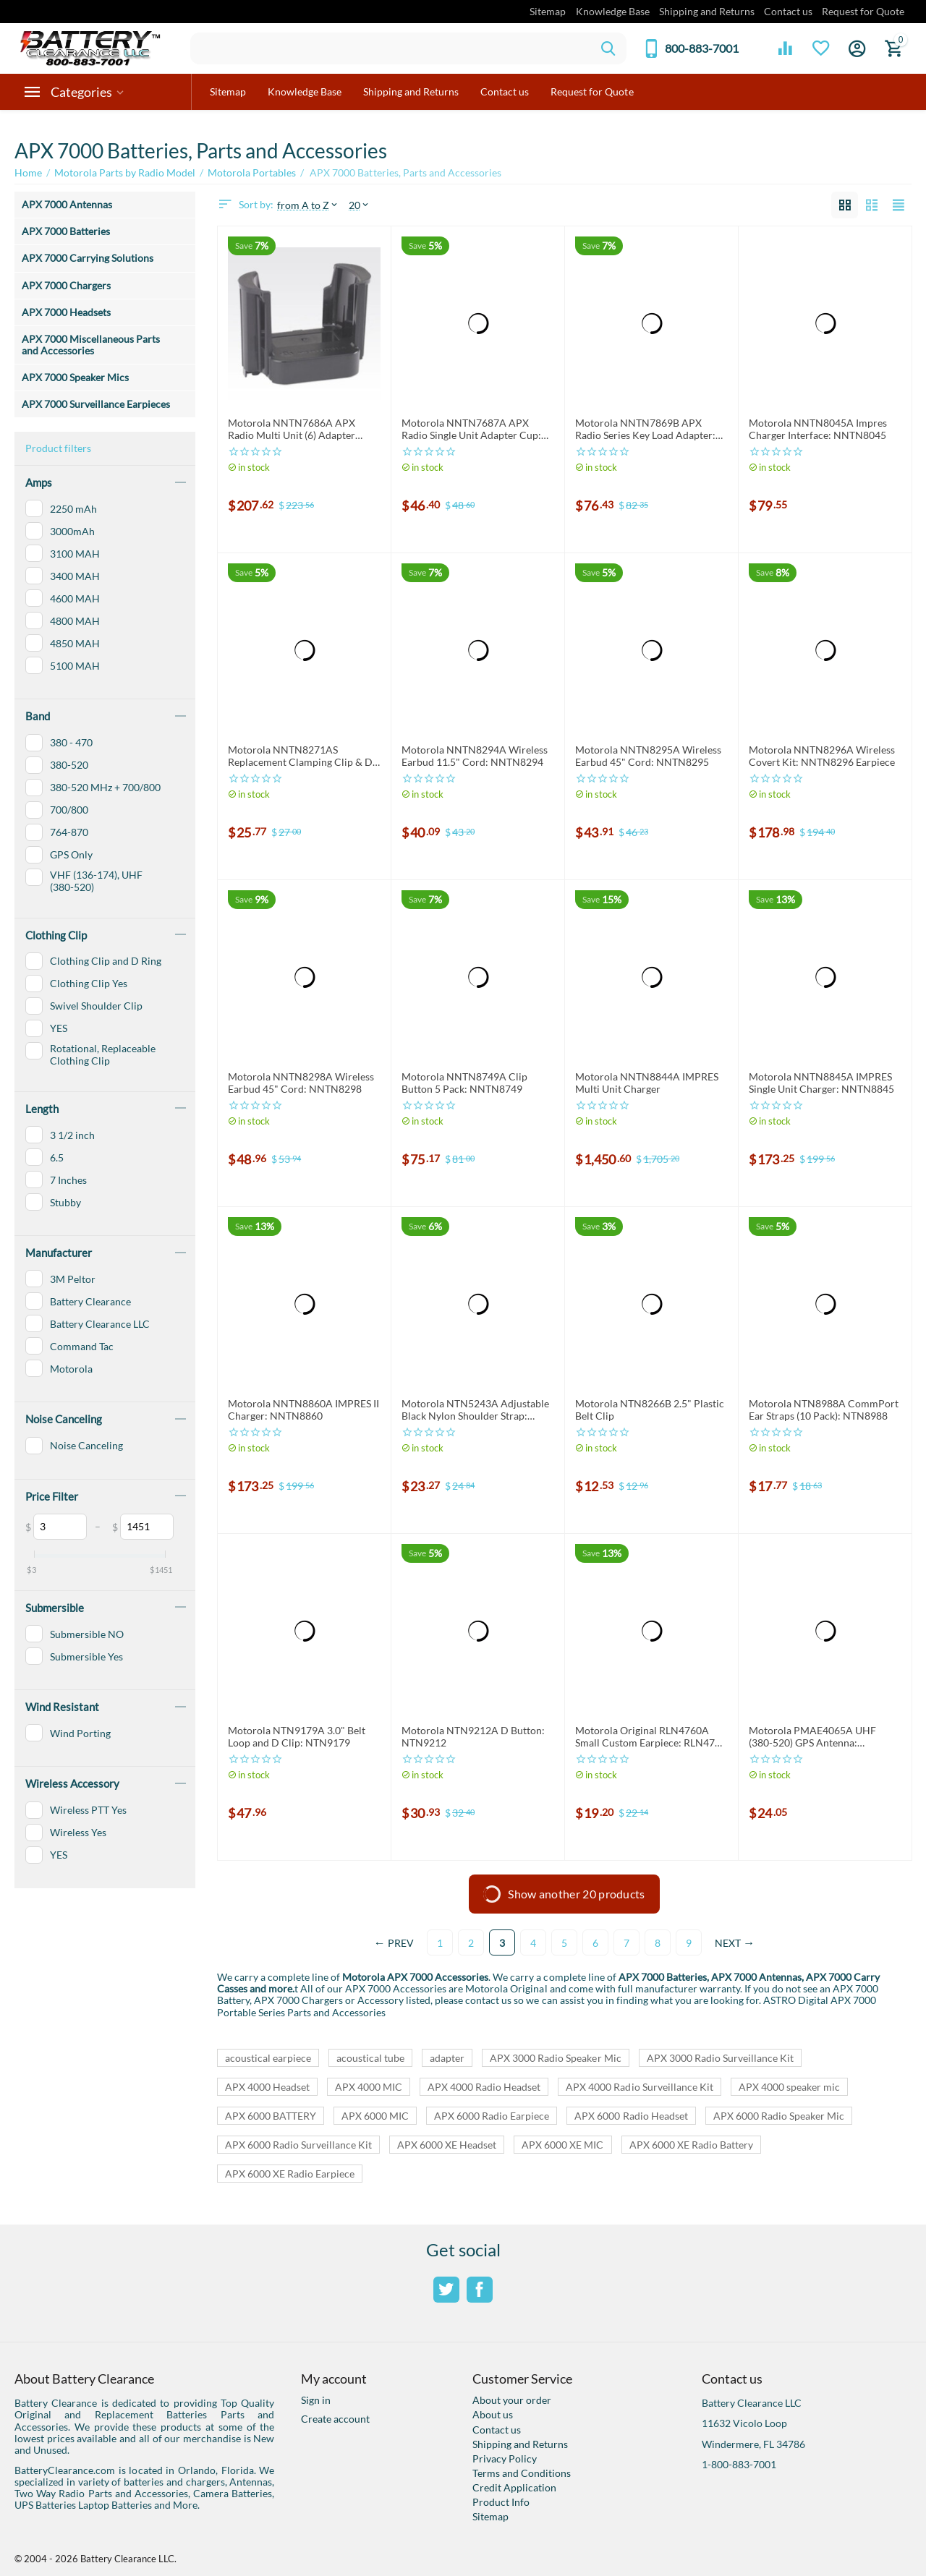 The image size is (926, 2576). What do you see at coordinates (613, 11) in the screenshot?
I see `Knowledge Base` at bounding box center [613, 11].